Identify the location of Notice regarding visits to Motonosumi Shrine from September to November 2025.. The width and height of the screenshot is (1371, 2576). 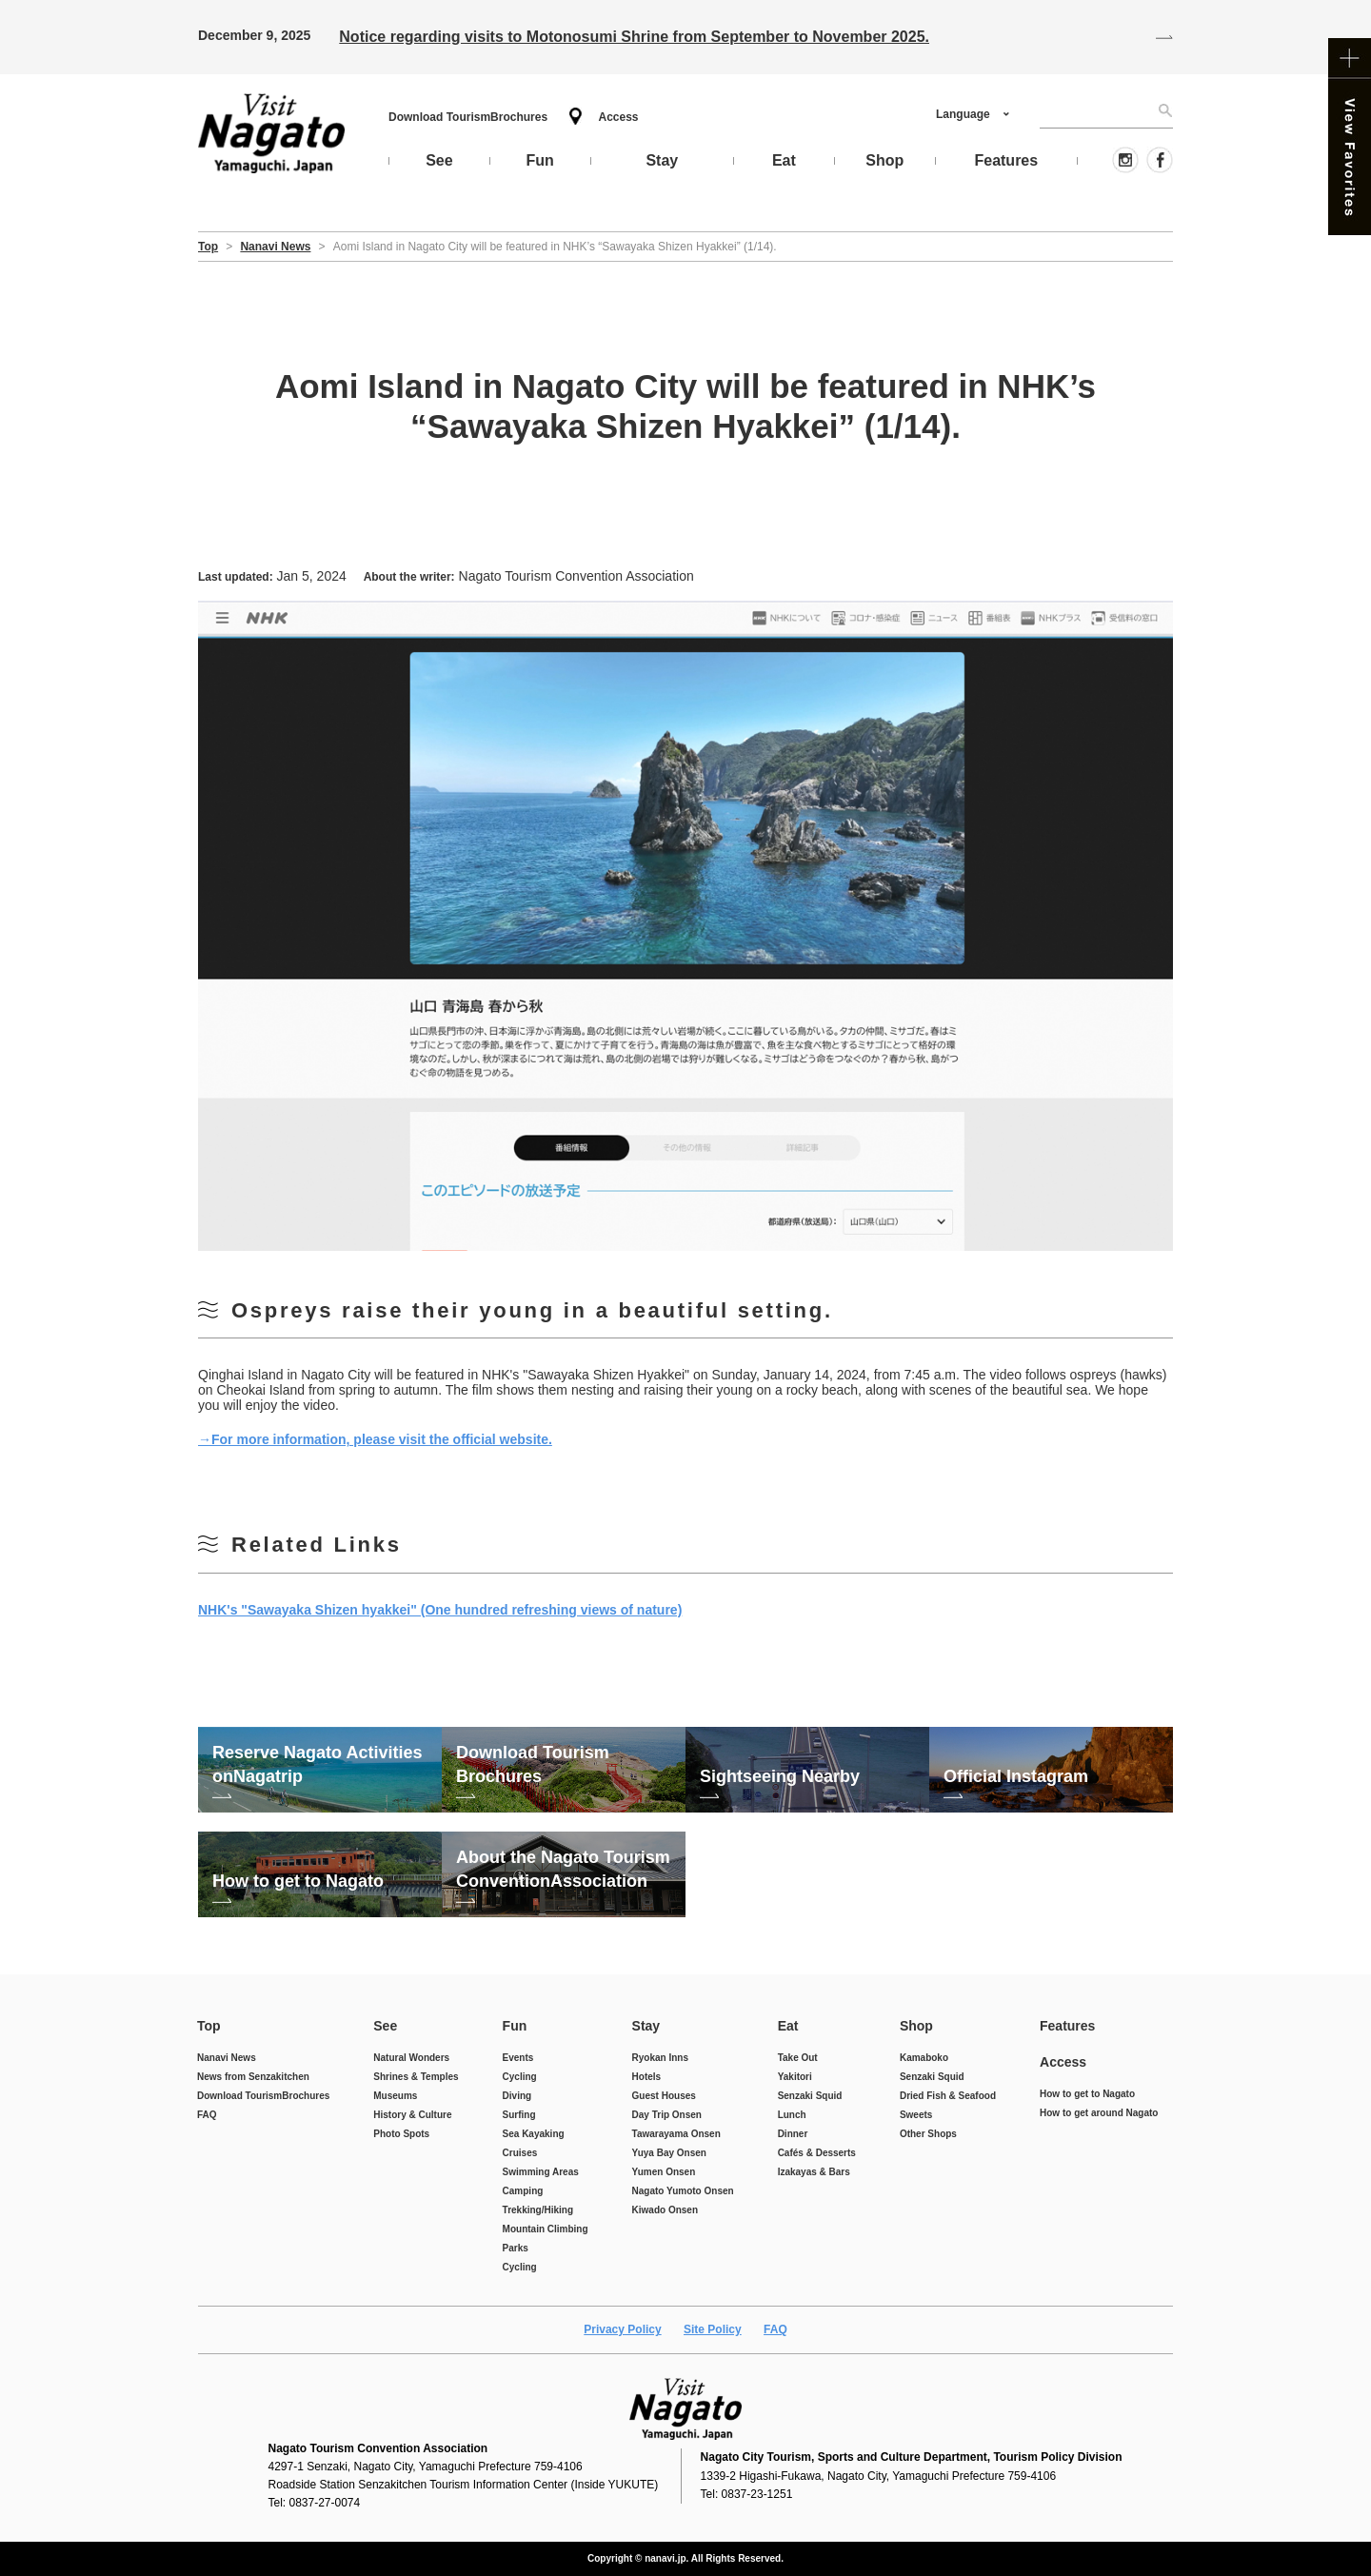
(634, 37).